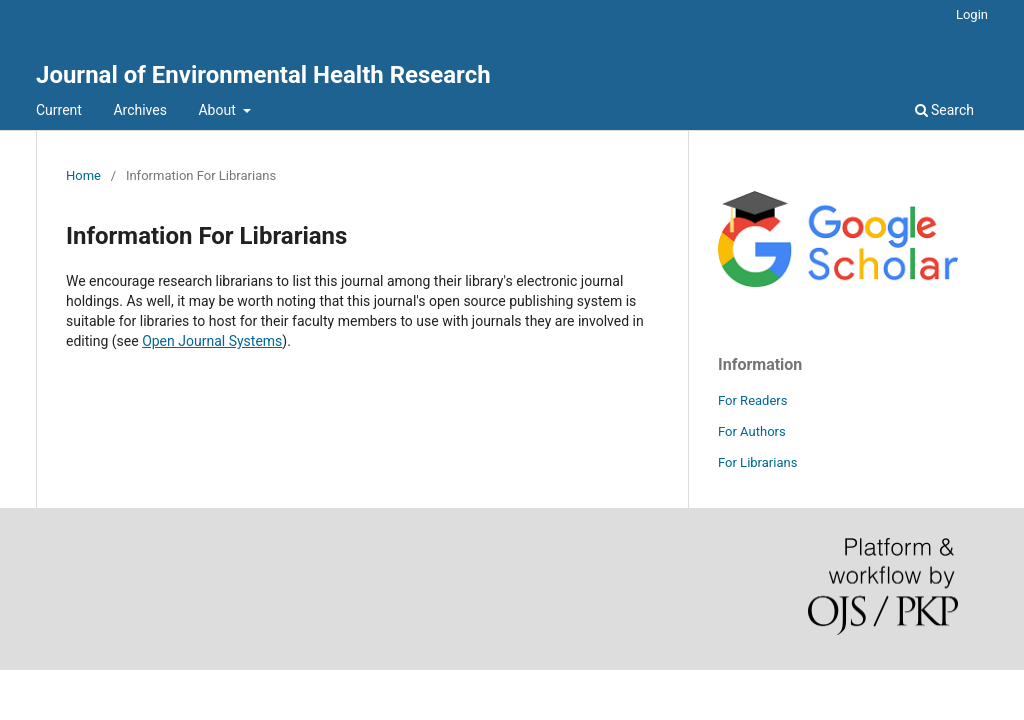 This screenshot has height=720, width=1024. Describe the element at coordinates (752, 431) in the screenshot. I see `For Authors` at that location.